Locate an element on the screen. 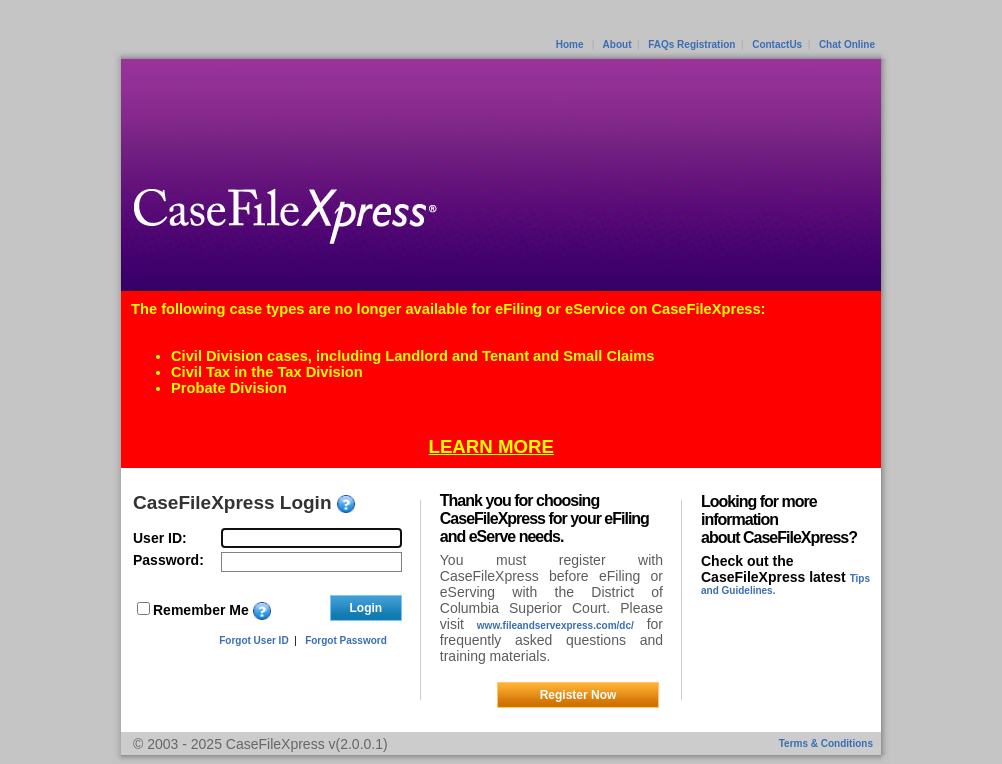 This screenshot has height=764, width=1002. www.fileandservexpress.com/dc/ is located at coordinates (555, 625).